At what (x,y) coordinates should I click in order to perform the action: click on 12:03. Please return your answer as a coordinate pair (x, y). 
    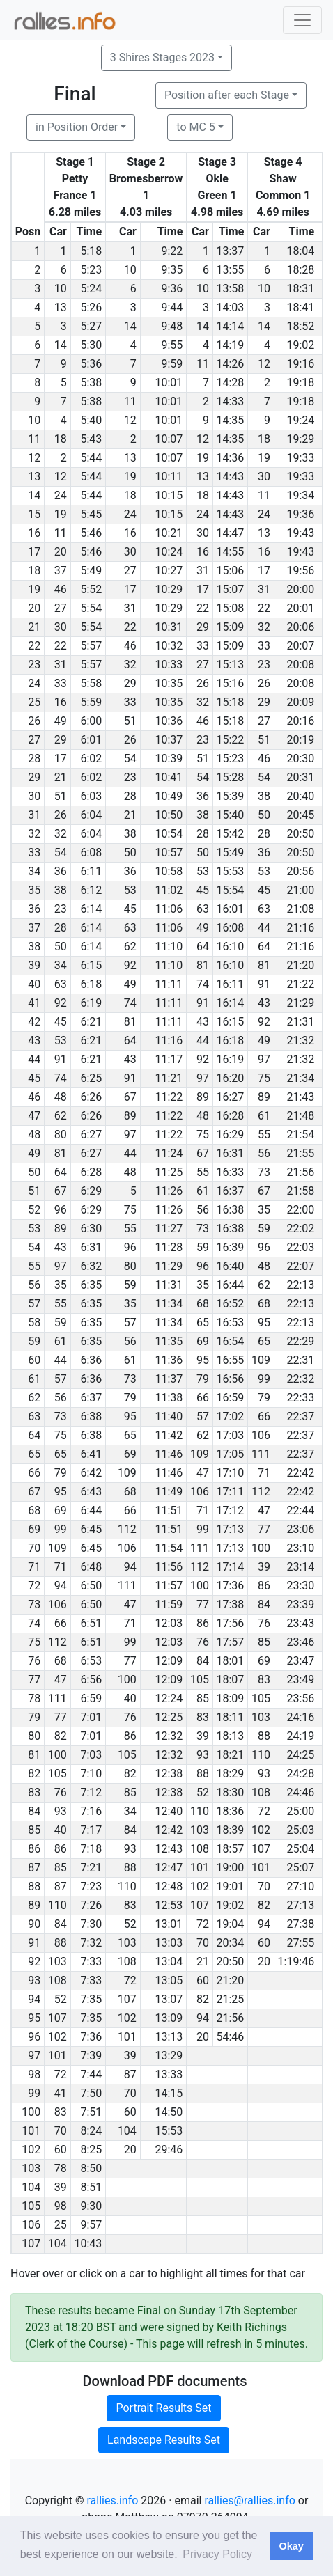
    Looking at the image, I should click on (169, 1623).